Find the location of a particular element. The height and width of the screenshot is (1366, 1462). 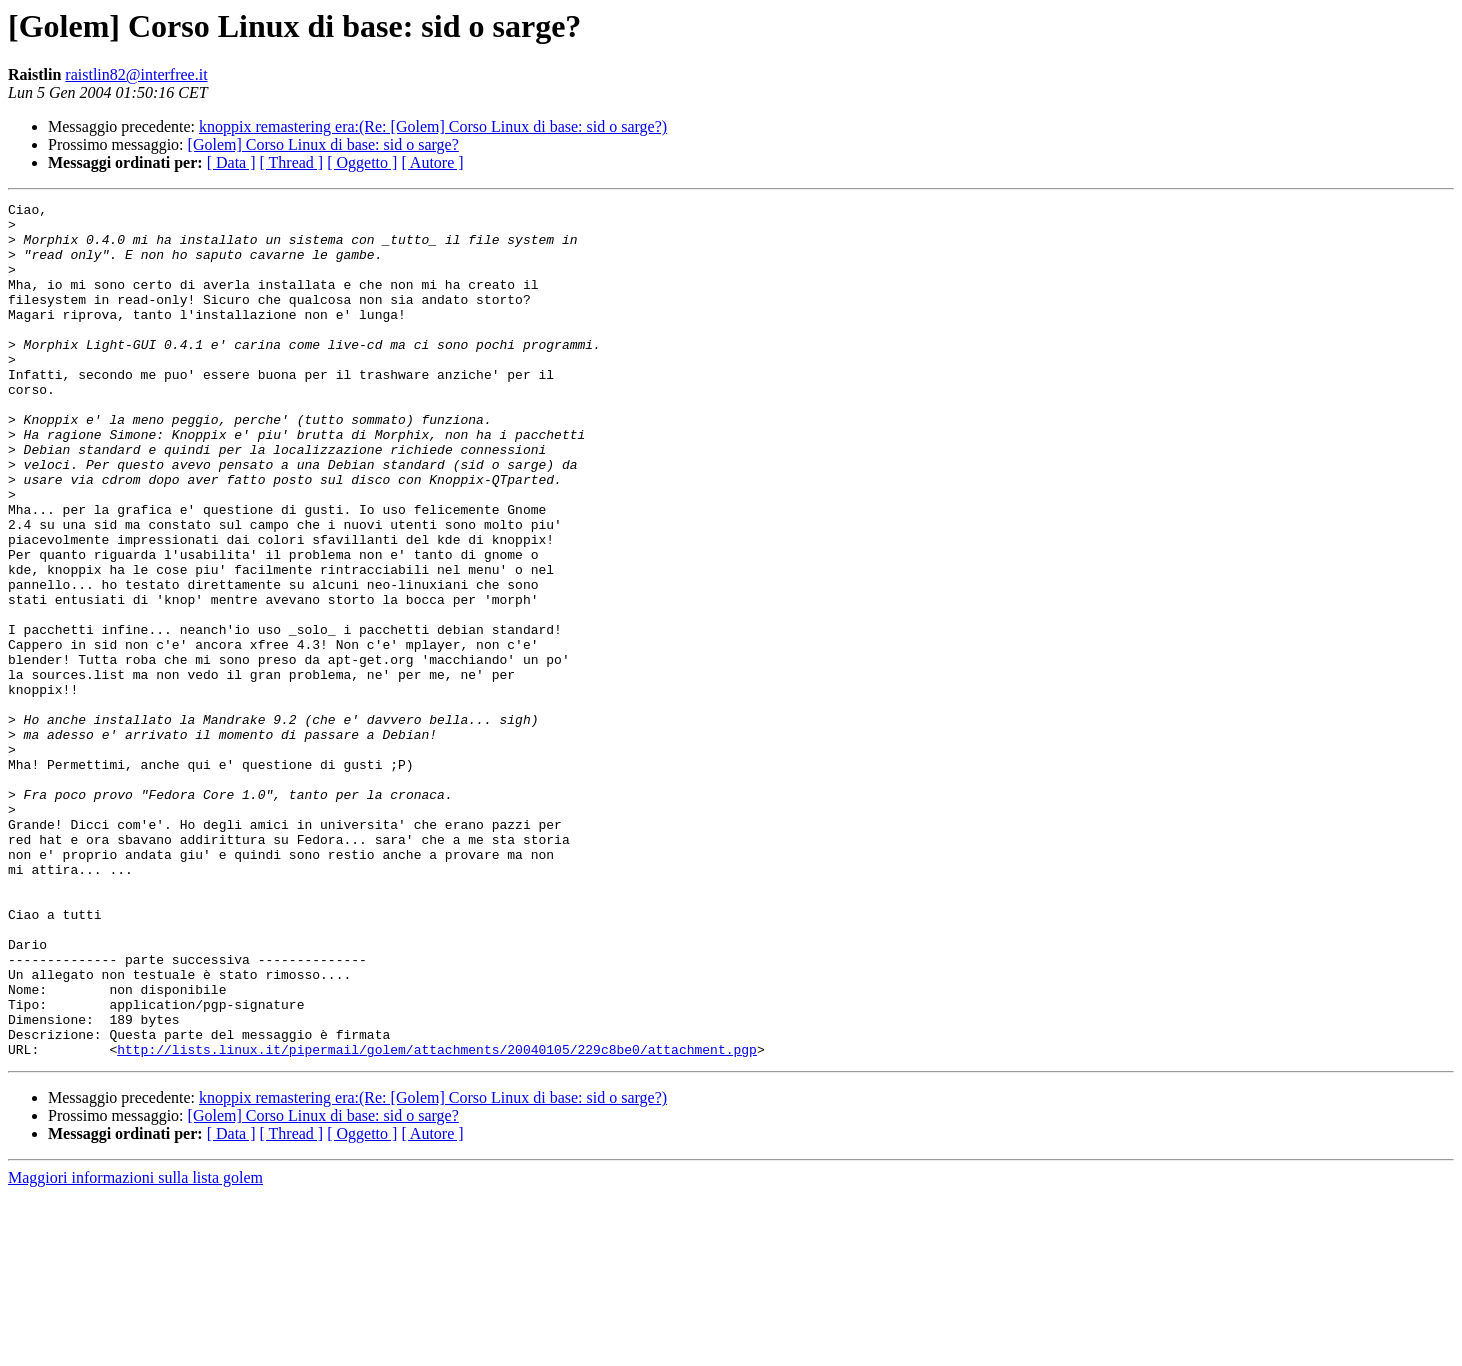

[ Oggetto ] is located at coordinates (362, 162).